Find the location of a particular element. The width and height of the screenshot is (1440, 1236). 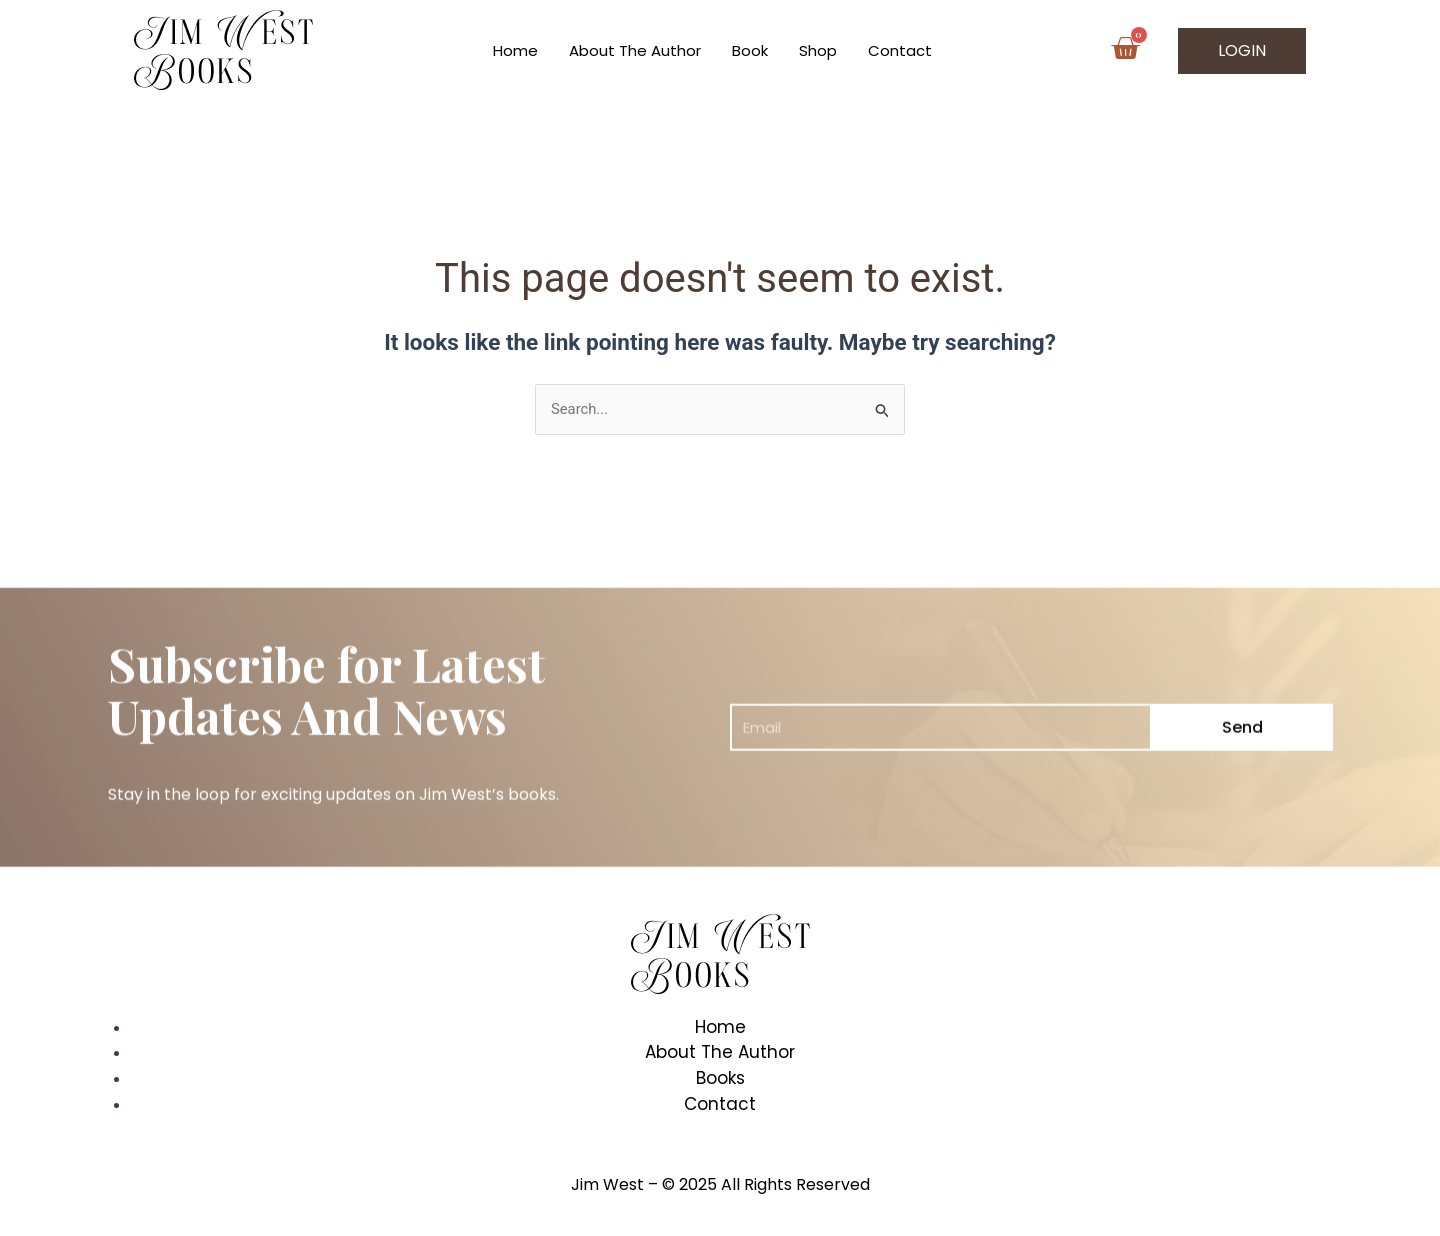

About The Author is located at coordinates (635, 50).